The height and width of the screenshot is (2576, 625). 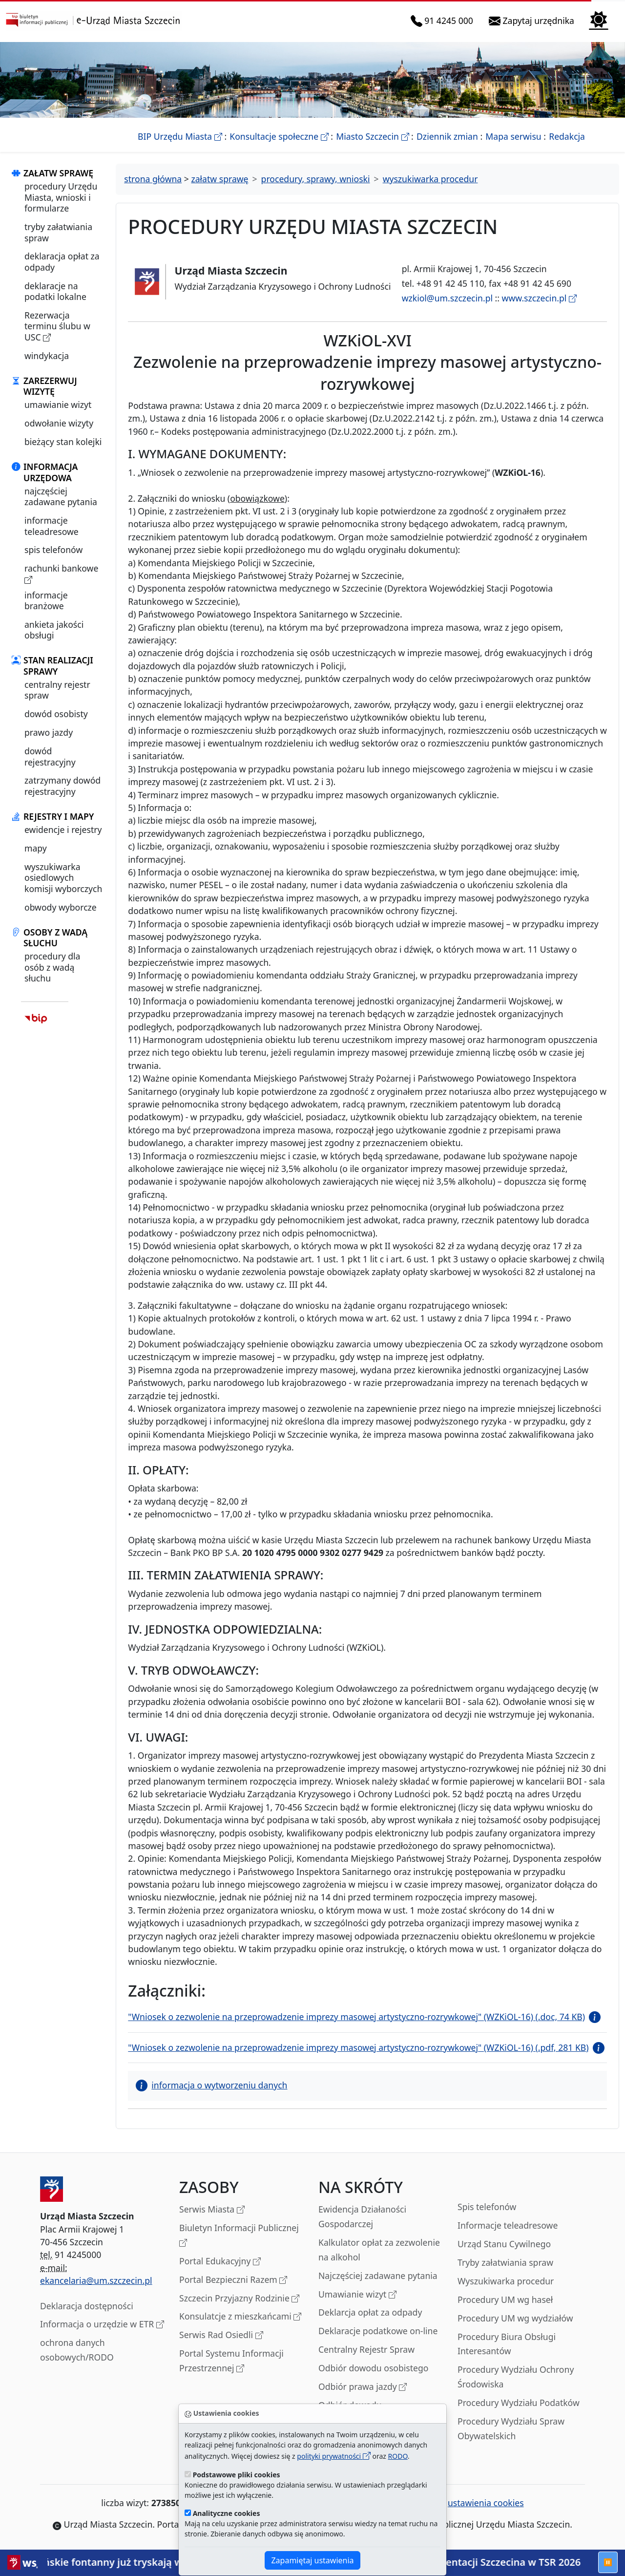 What do you see at coordinates (362, 2216) in the screenshot?
I see `Ewidencja Działaności Gospodarczej` at bounding box center [362, 2216].